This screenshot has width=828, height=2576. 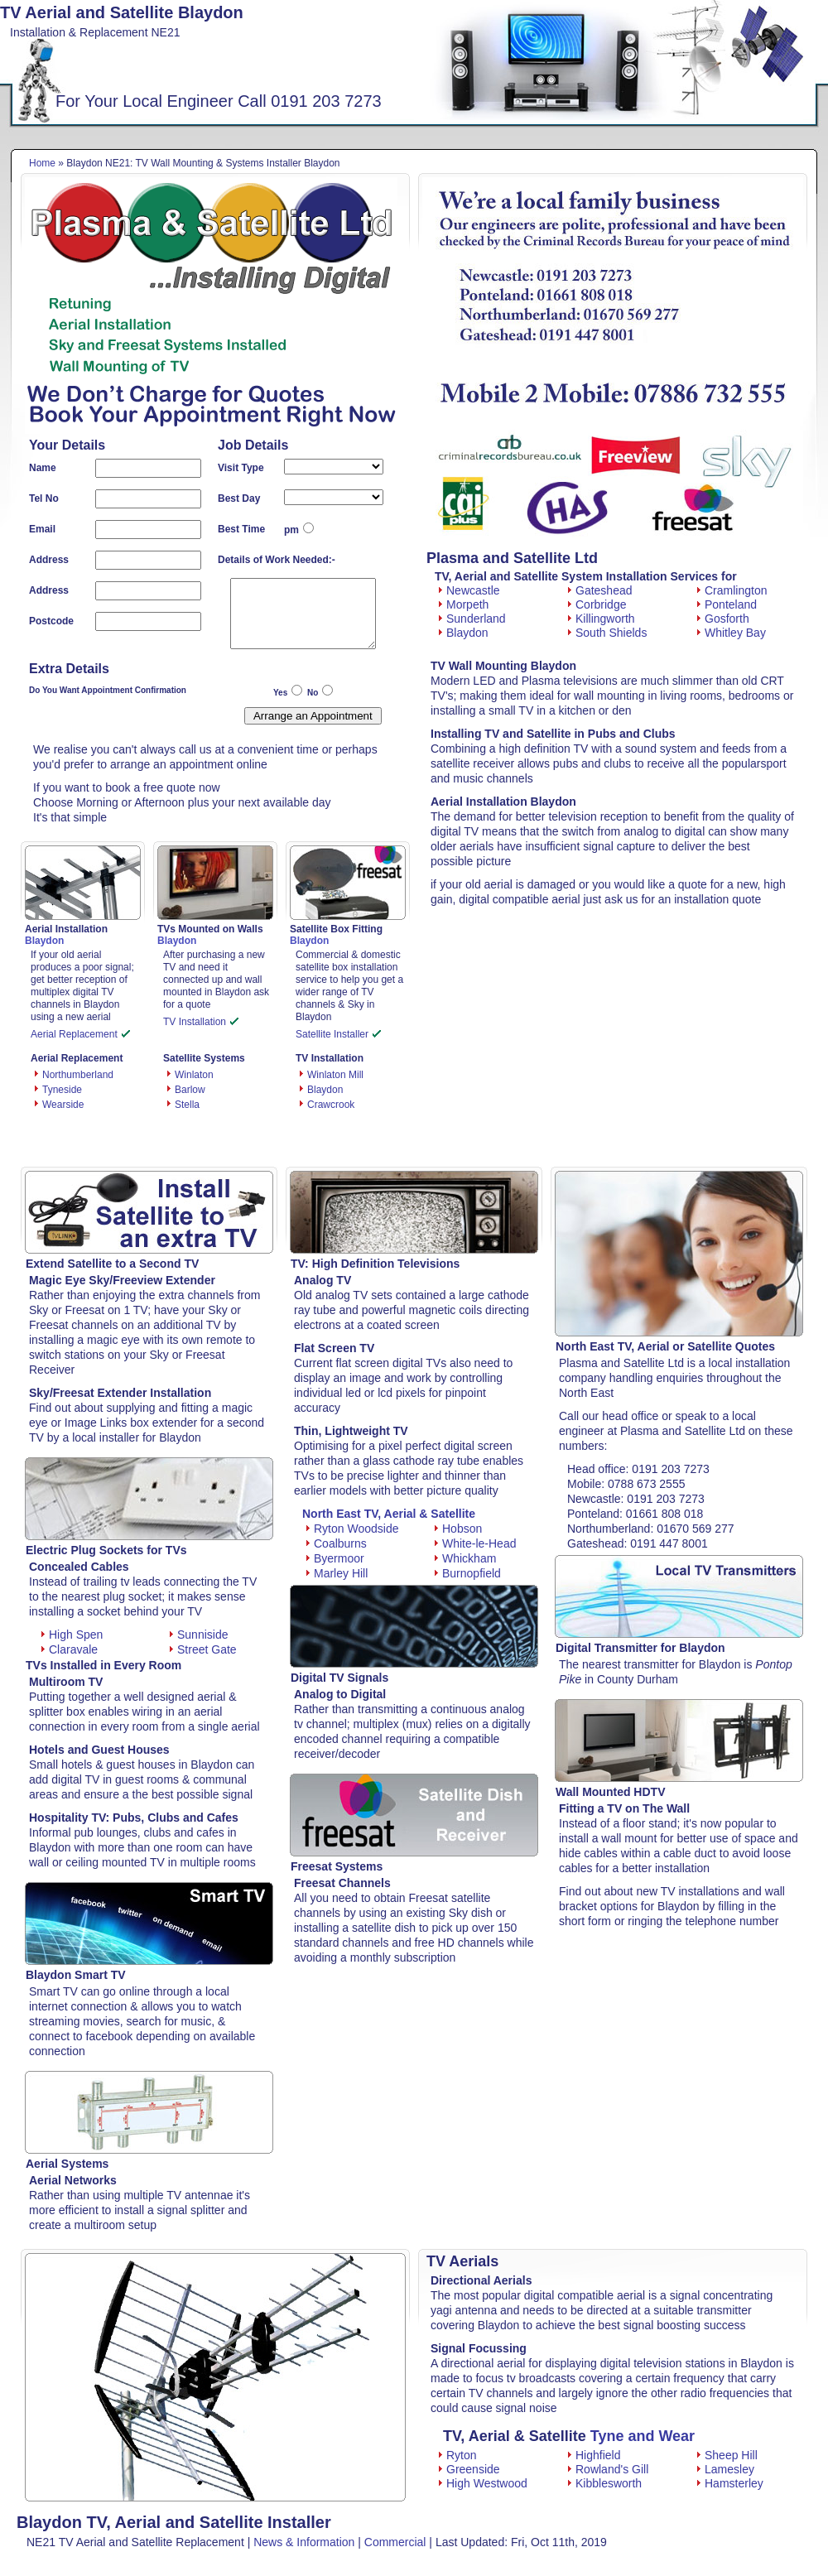 What do you see at coordinates (330, 1104) in the screenshot?
I see `Crawcrook` at bounding box center [330, 1104].